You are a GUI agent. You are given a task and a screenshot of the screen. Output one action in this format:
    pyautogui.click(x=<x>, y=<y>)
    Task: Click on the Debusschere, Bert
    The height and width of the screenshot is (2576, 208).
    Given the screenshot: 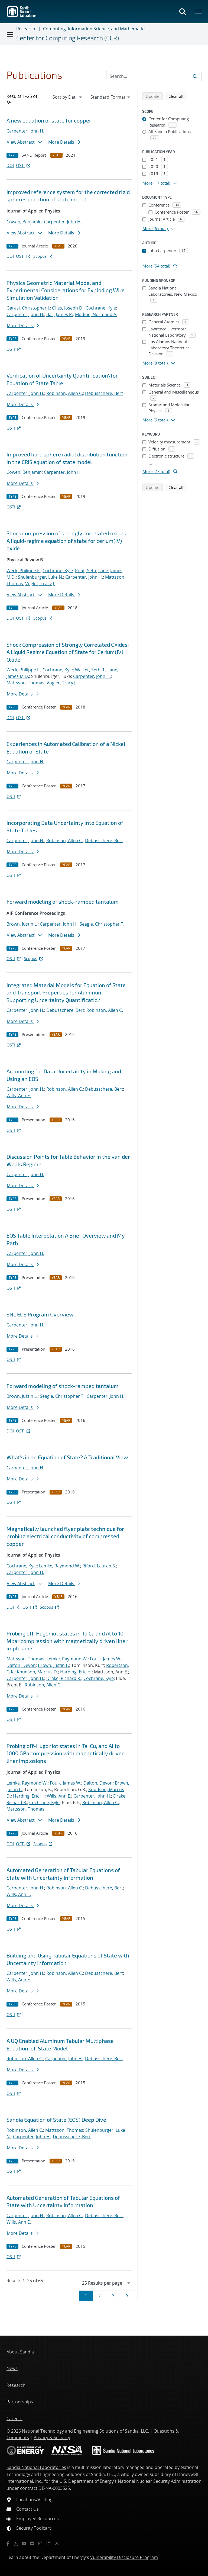 What is the action you would take?
    pyautogui.click(x=104, y=393)
    